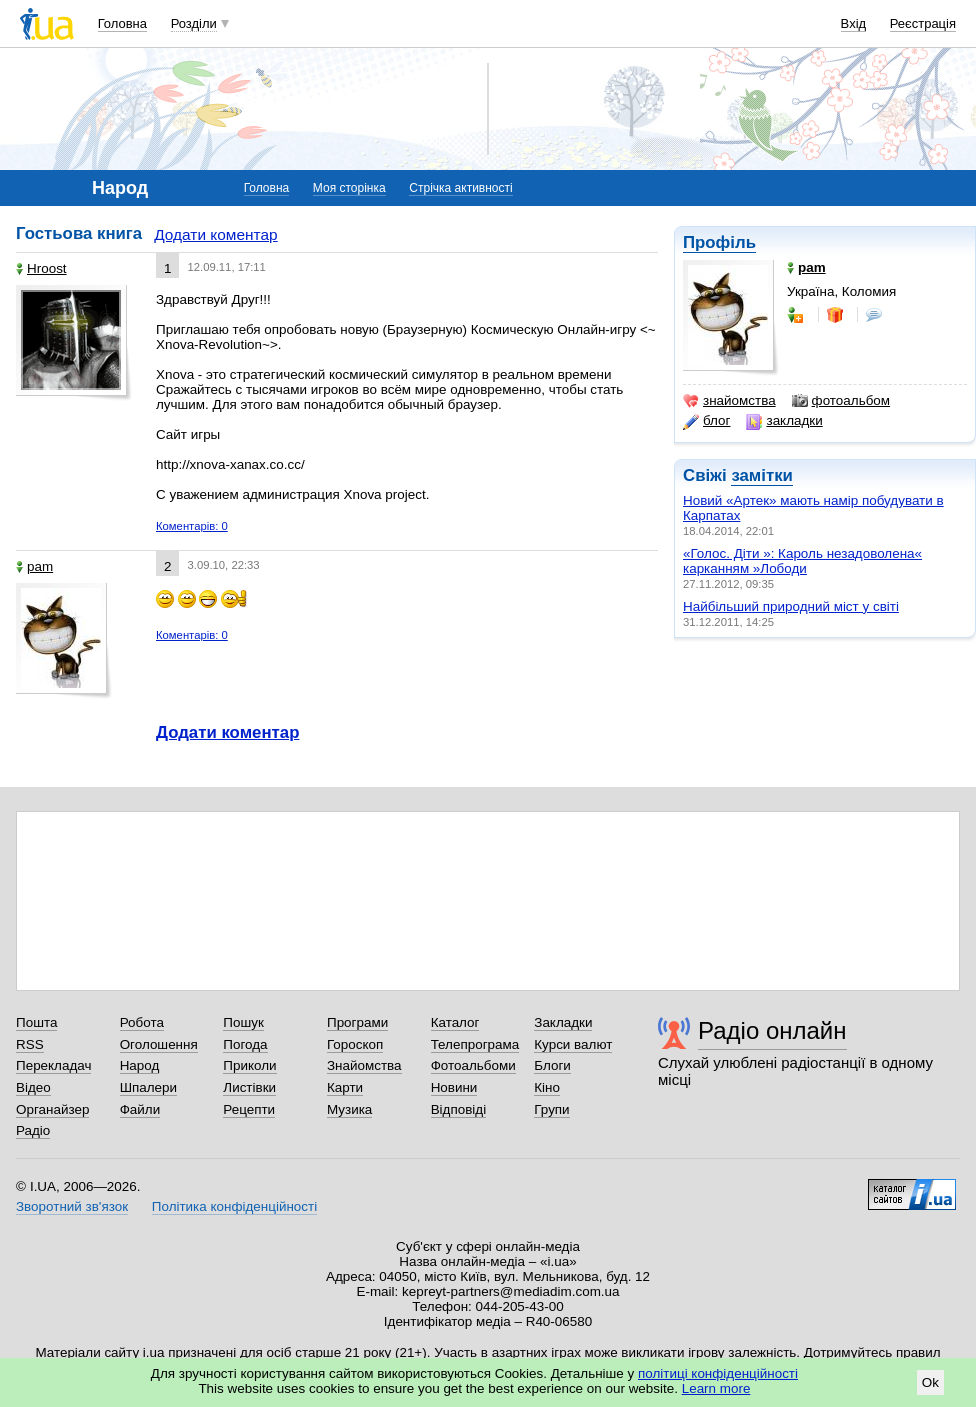 This screenshot has width=976, height=1407. I want to click on Новини, so click(454, 1087).